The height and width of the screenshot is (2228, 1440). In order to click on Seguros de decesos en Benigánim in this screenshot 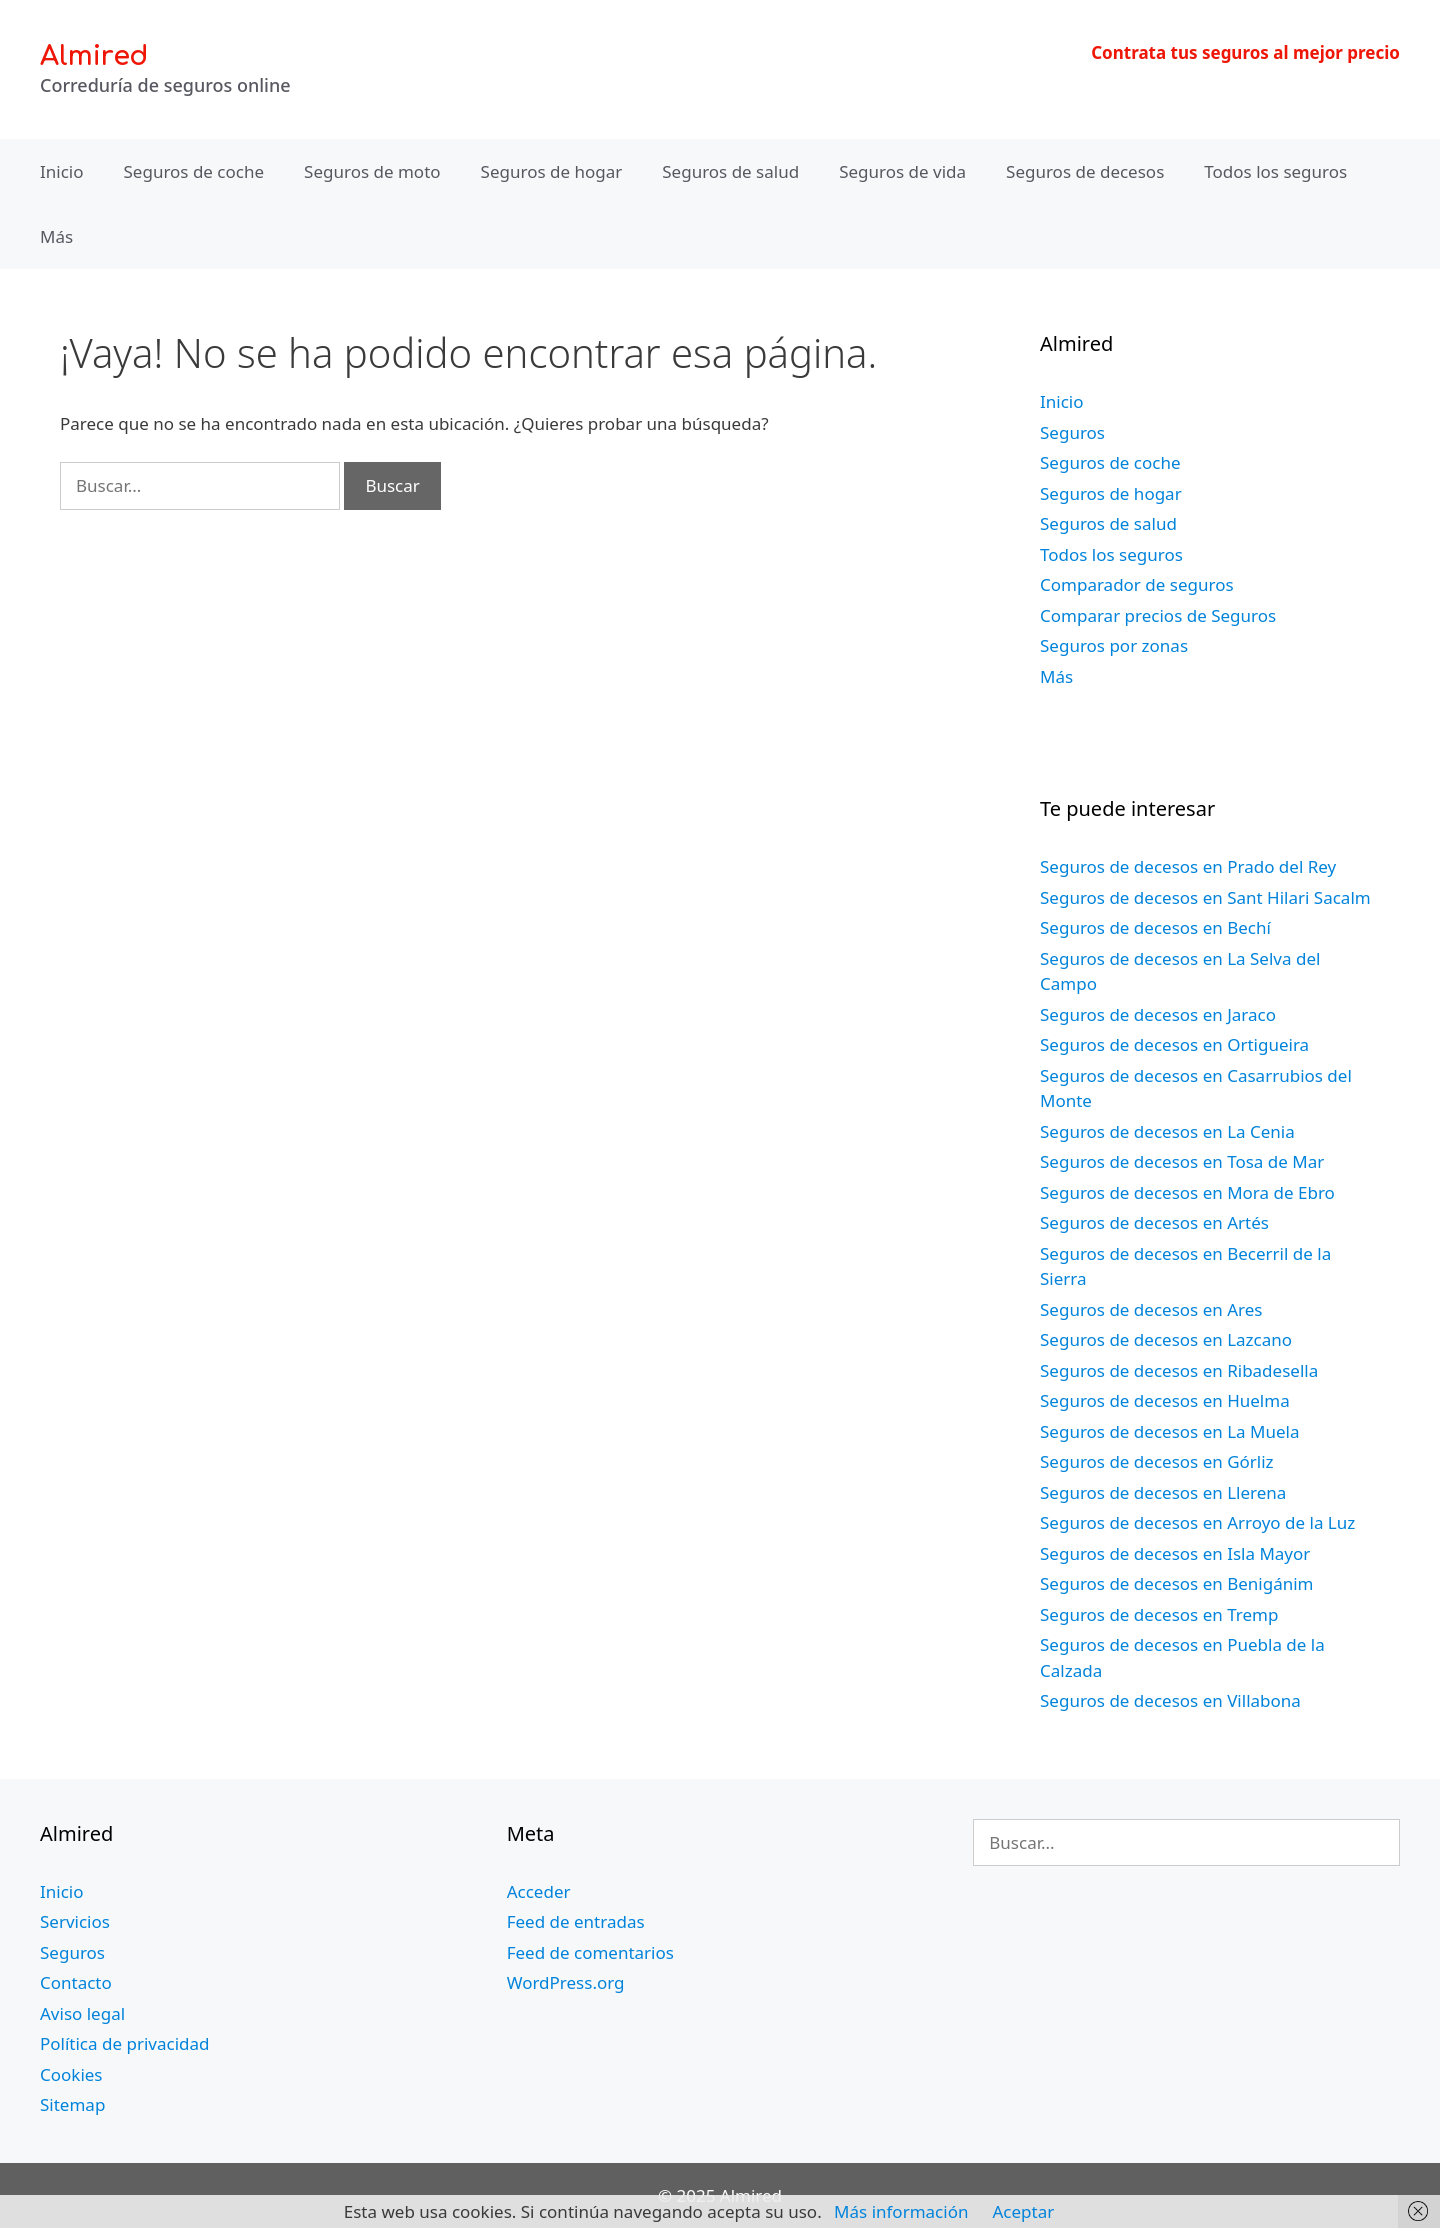, I will do `click(1176, 1583)`.